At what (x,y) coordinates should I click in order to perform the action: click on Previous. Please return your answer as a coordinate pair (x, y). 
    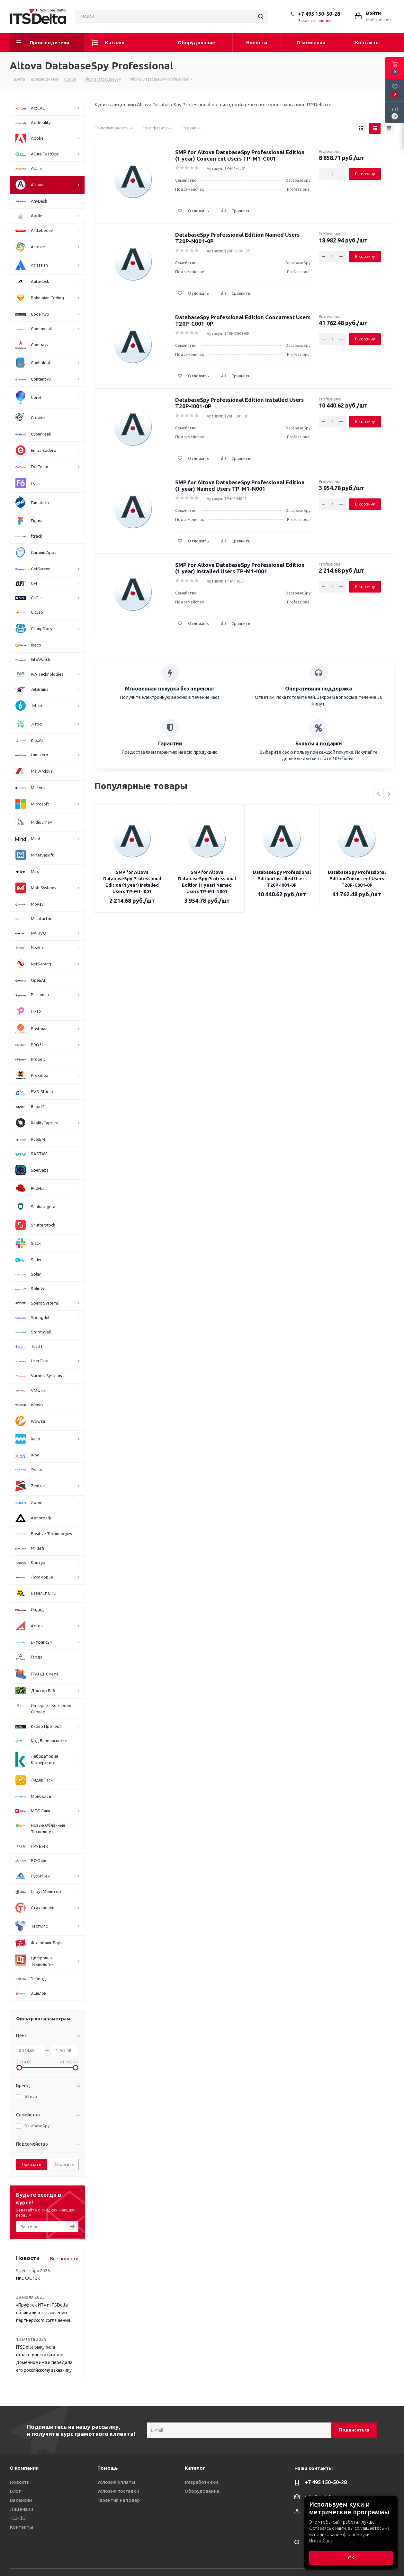
    Looking at the image, I should click on (378, 794).